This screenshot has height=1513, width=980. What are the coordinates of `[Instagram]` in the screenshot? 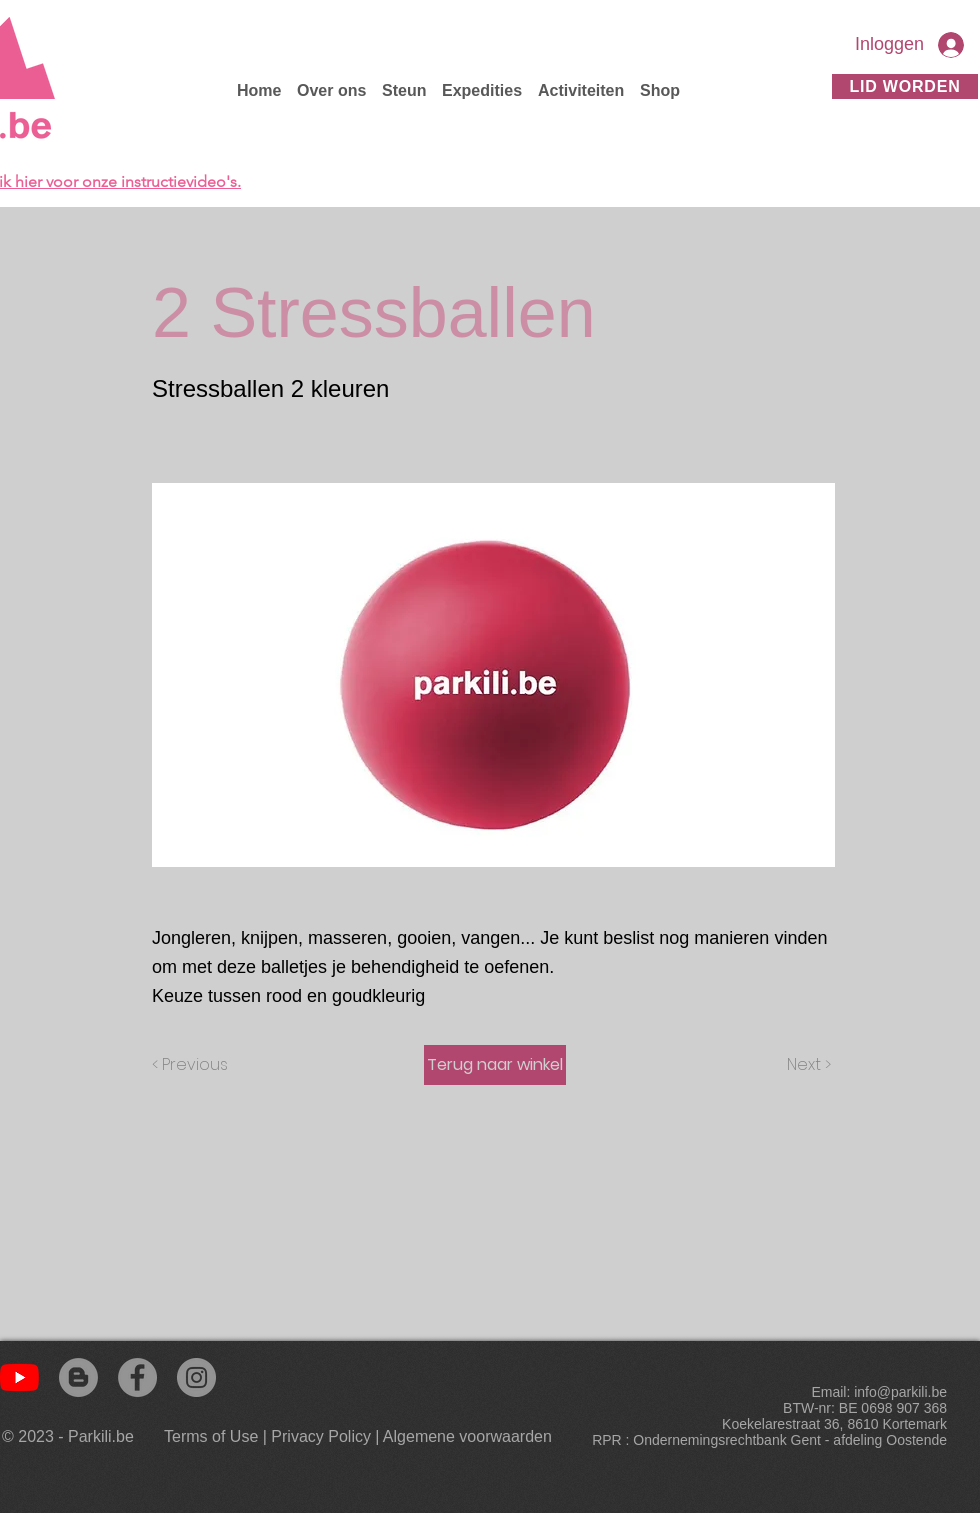 It's located at (196, 1377).